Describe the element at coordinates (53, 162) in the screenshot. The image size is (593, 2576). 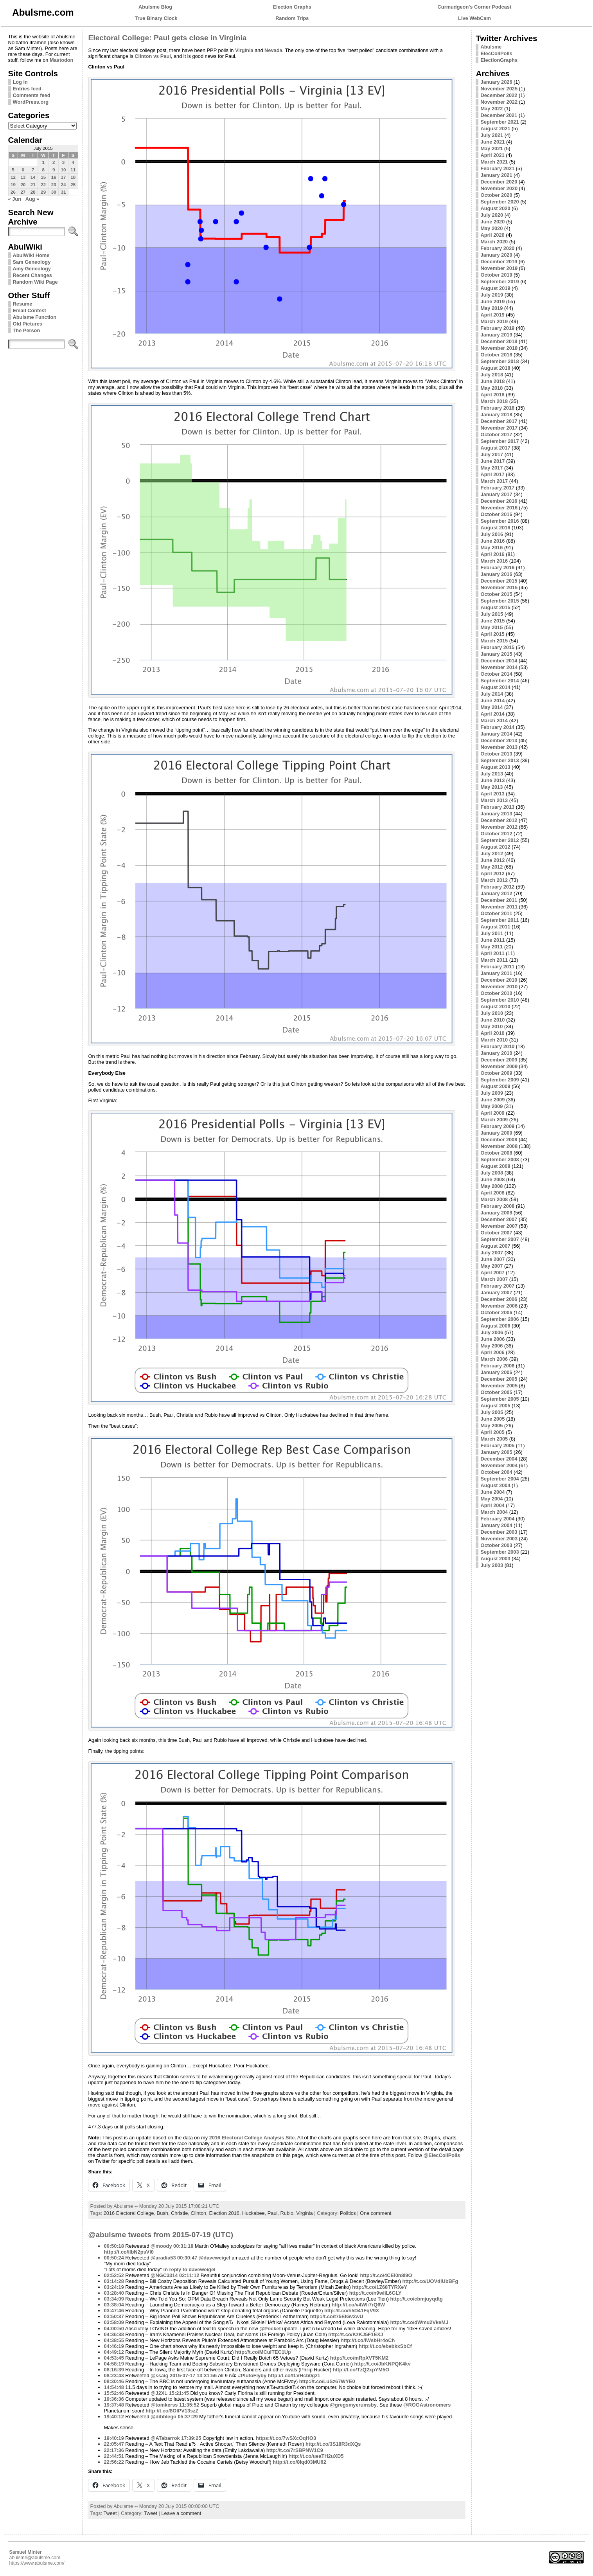
I see `2 [Posts published on July 2, 2015]` at that location.